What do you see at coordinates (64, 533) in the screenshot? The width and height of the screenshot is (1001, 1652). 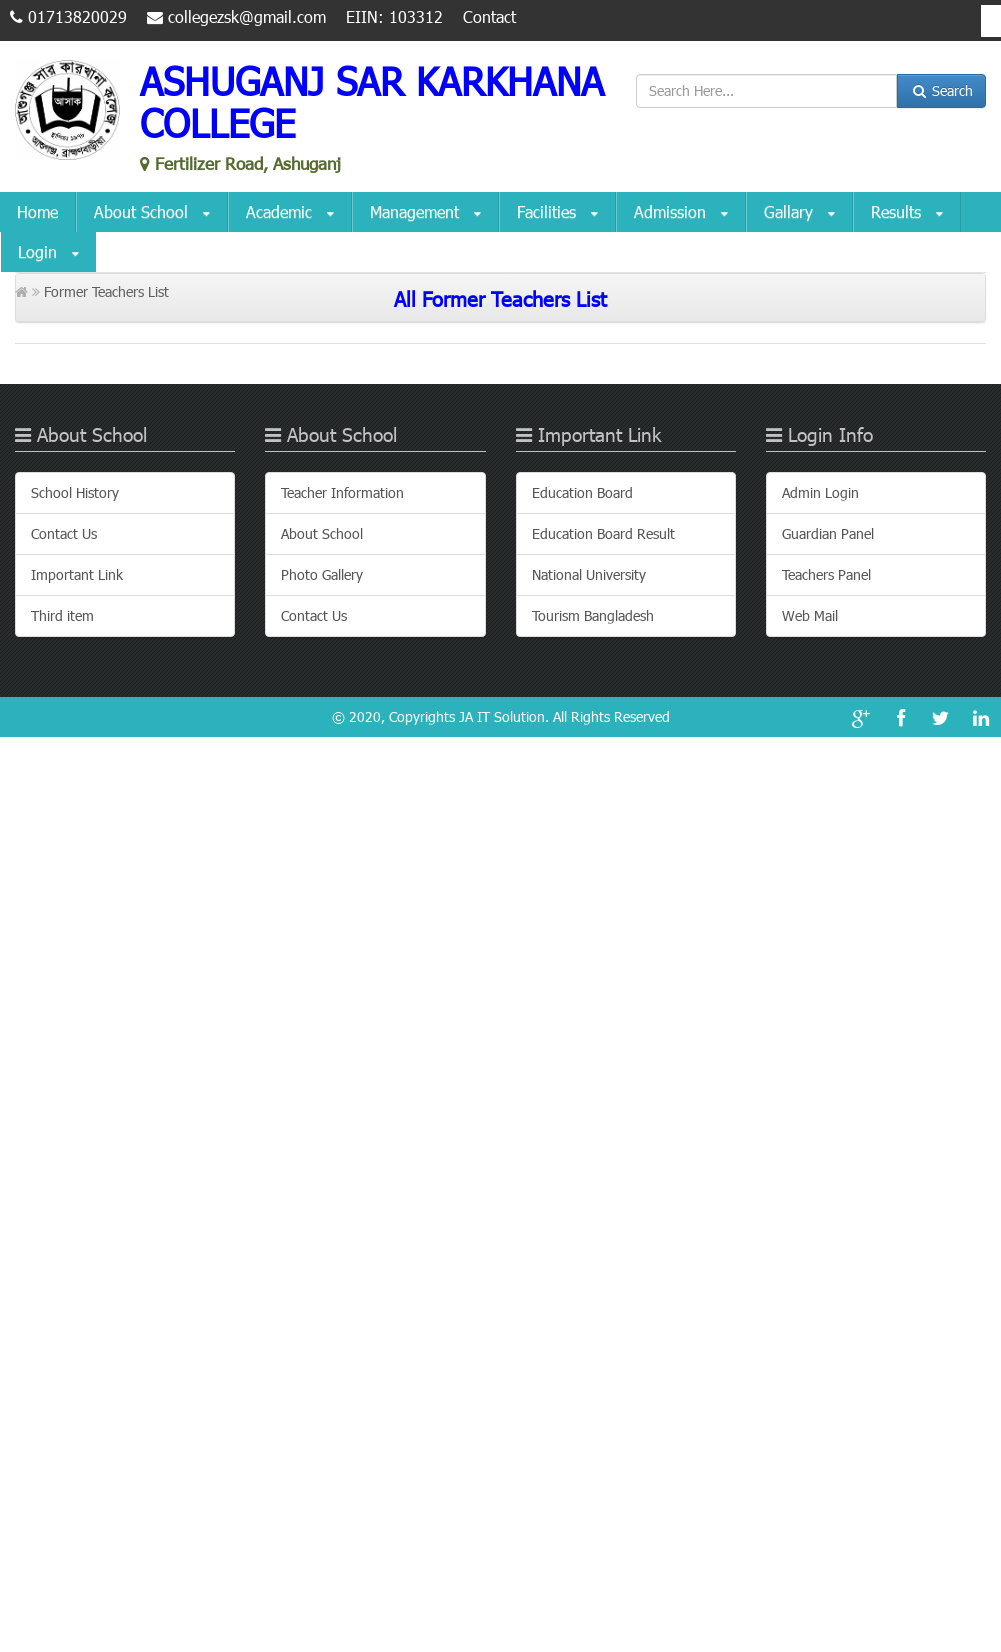 I see `Contact Us` at bounding box center [64, 533].